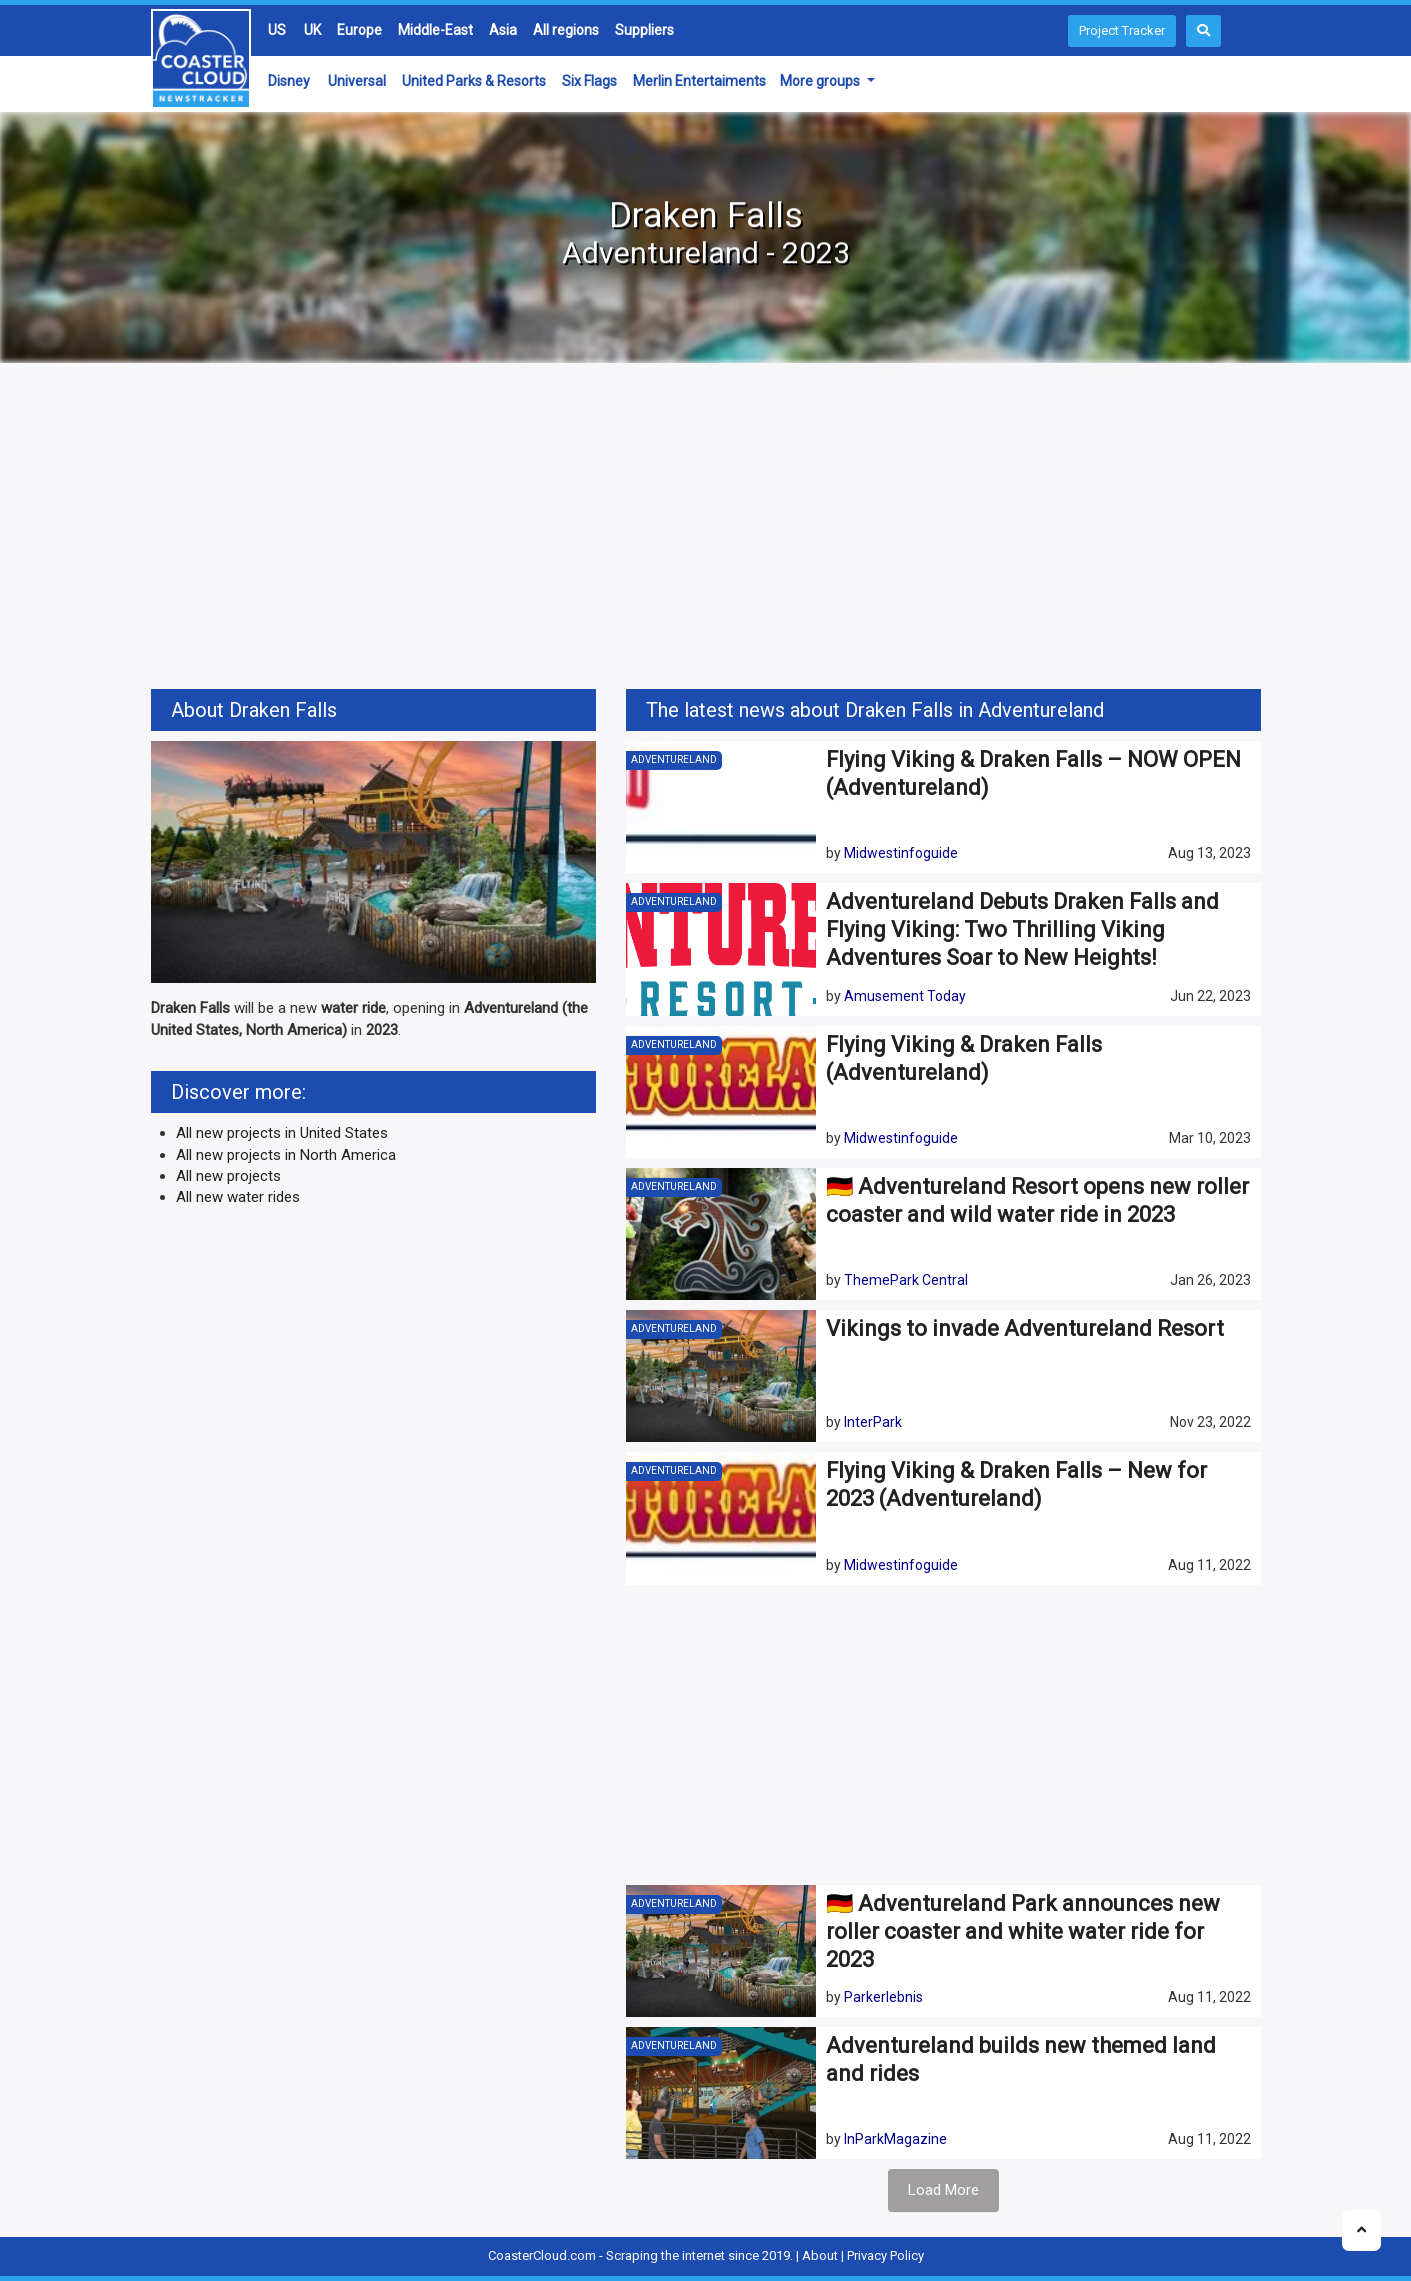 The image size is (1411, 2281). I want to click on Midwestinfoguide, so click(901, 853).